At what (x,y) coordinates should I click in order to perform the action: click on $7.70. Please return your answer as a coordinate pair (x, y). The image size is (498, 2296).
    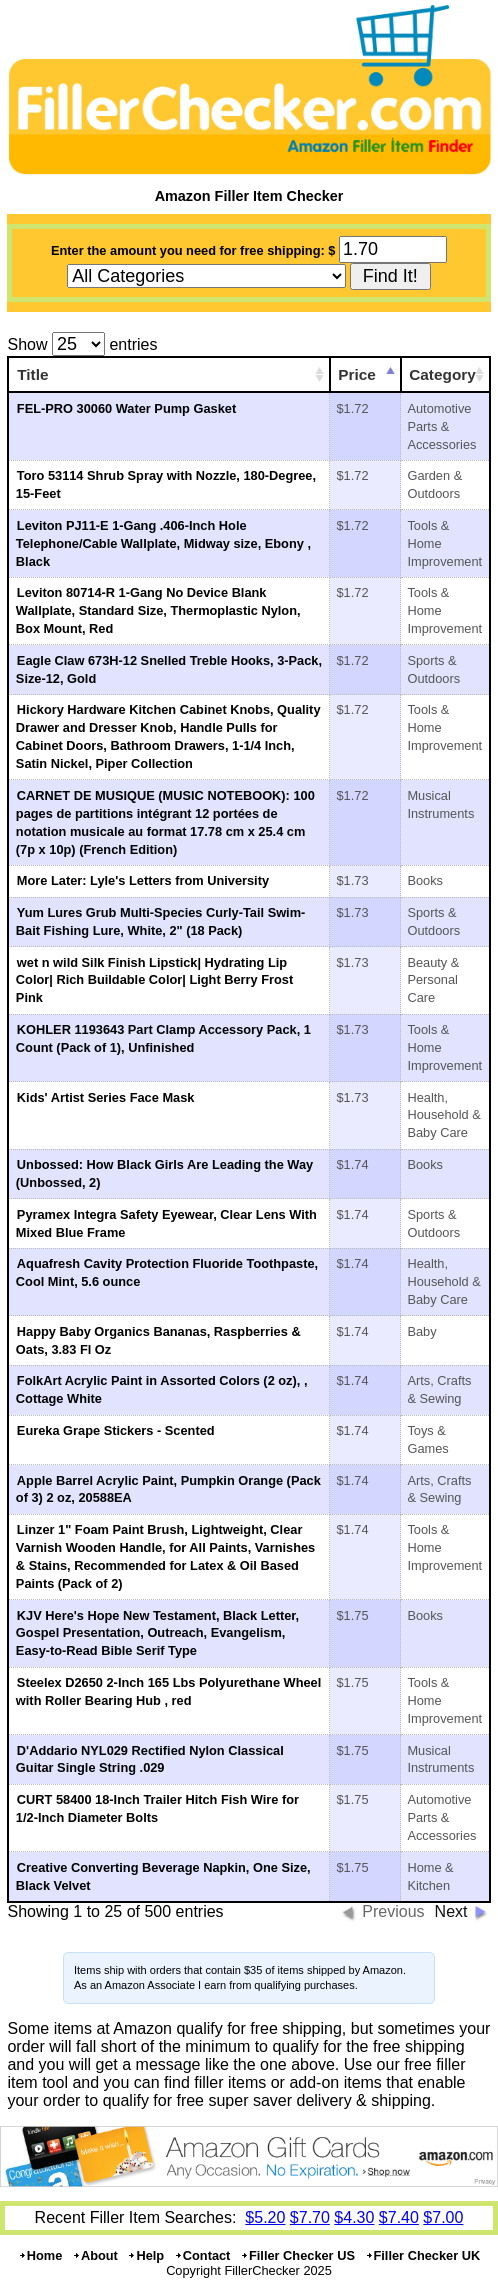
    Looking at the image, I should click on (310, 2217).